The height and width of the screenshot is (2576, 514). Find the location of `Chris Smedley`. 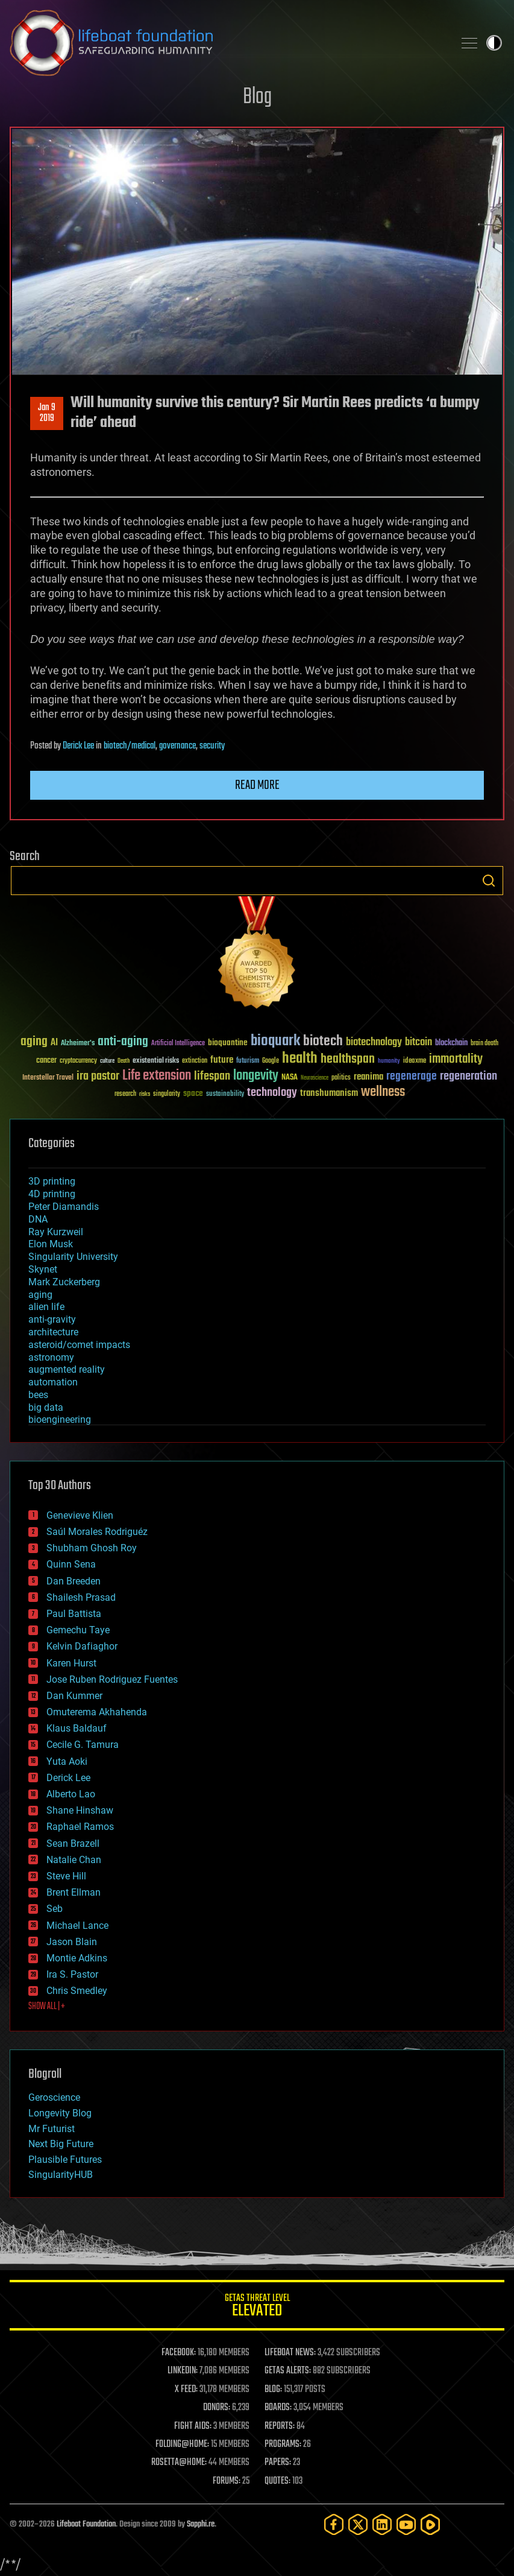

Chris Smedley is located at coordinates (76, 1990).